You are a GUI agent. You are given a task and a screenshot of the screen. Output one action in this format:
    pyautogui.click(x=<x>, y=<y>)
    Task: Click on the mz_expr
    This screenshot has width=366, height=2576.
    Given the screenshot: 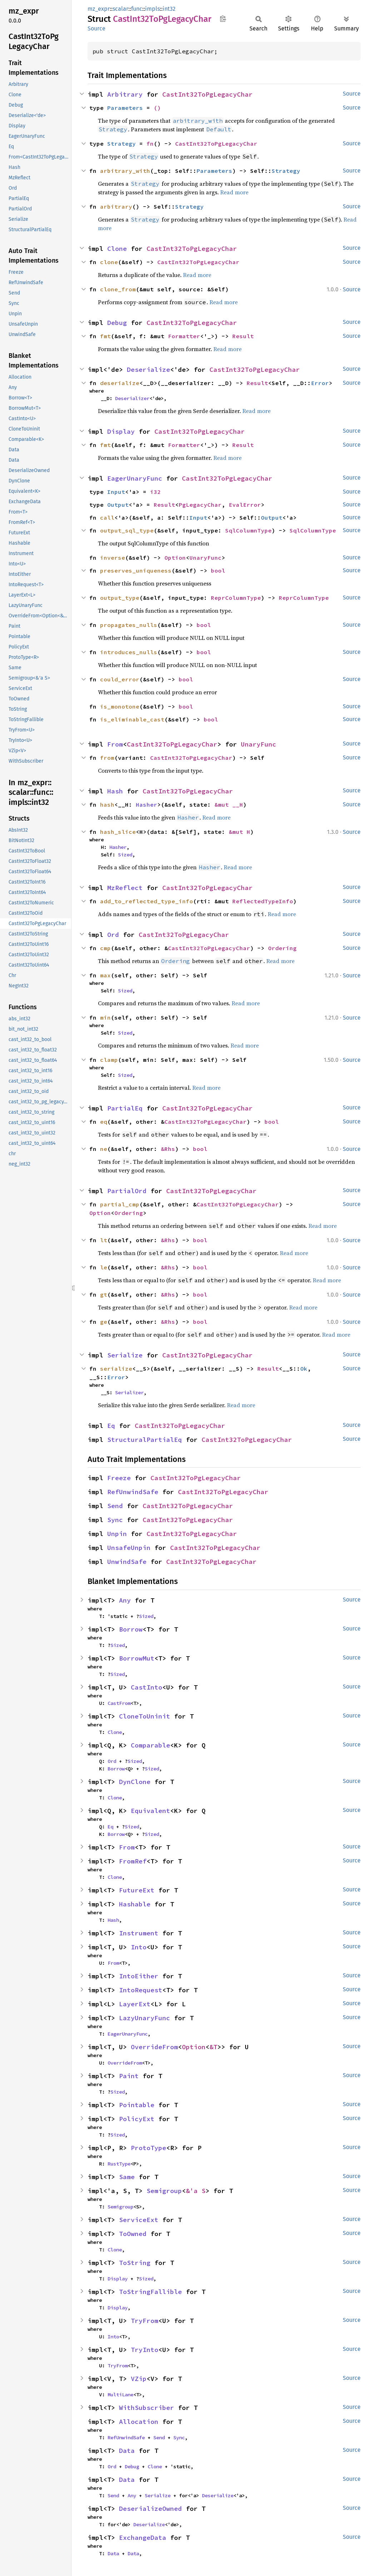 What is the action you would take?
    pyautogui.click(x=99, y=8)
    